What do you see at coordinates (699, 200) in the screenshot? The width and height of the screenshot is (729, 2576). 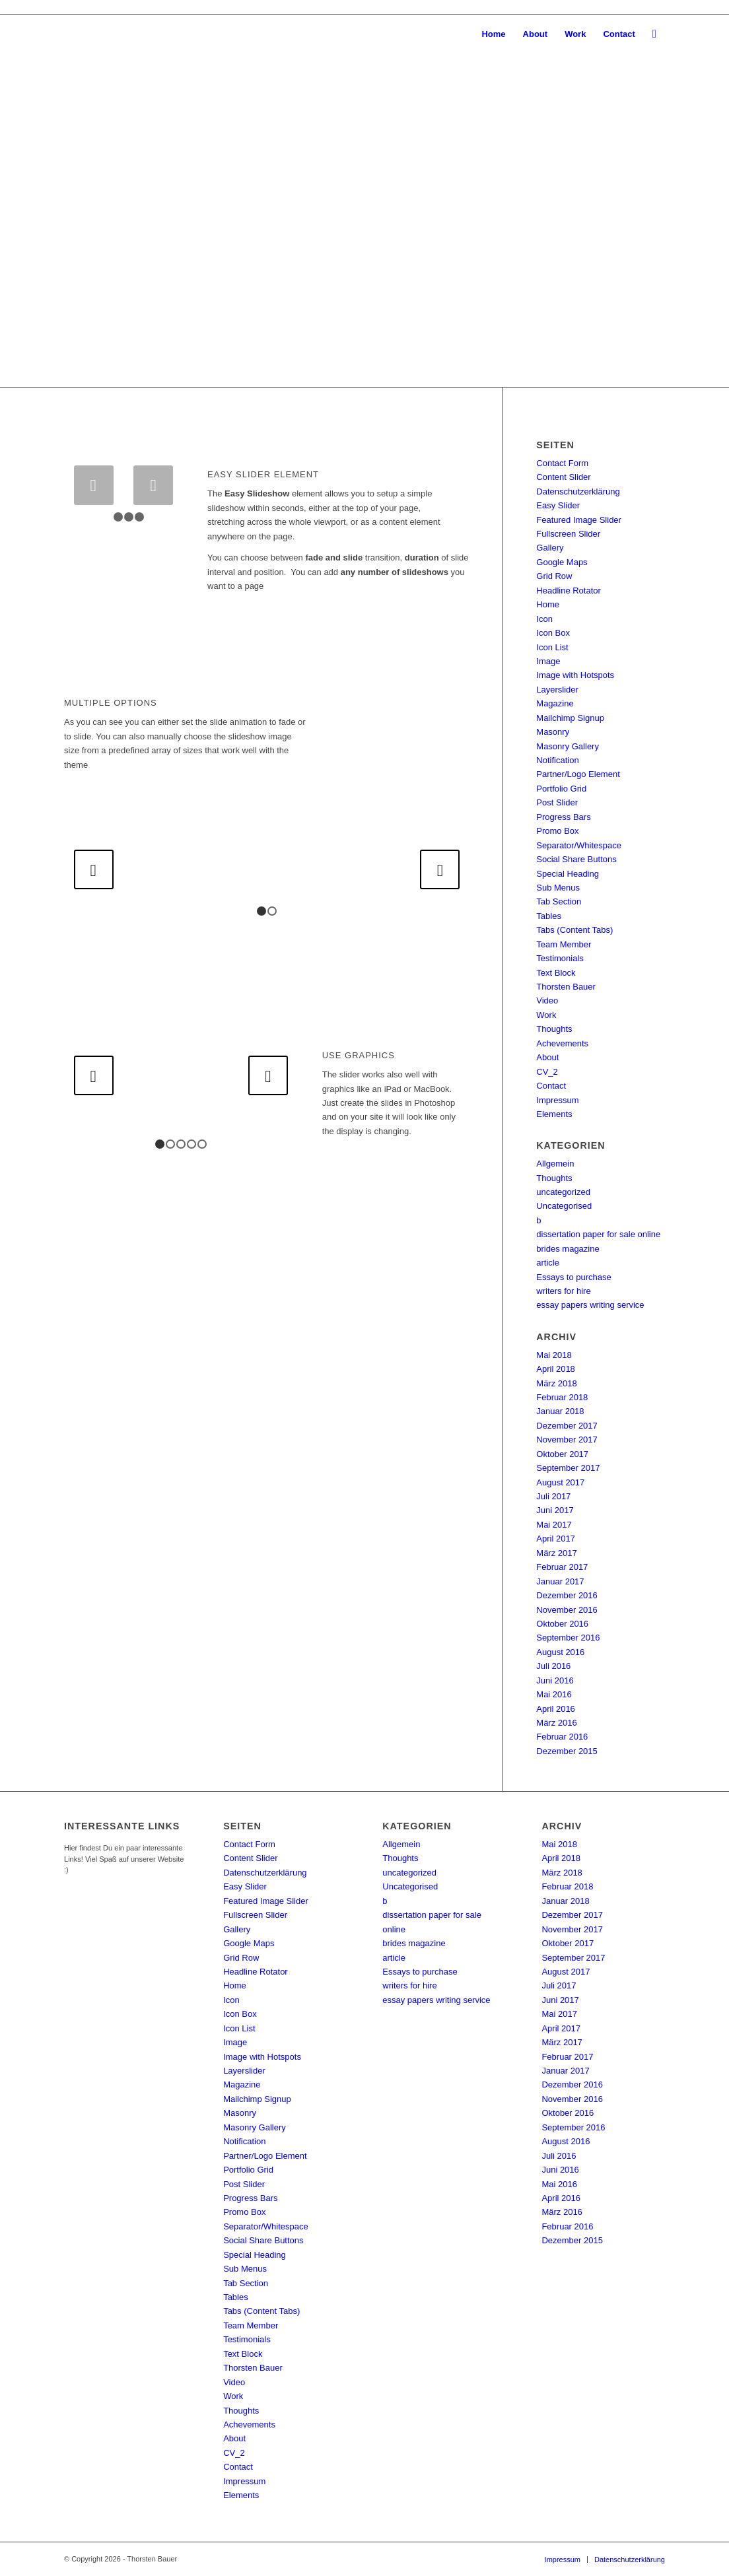 I see `Weiter` at bounding box center [699, 200].